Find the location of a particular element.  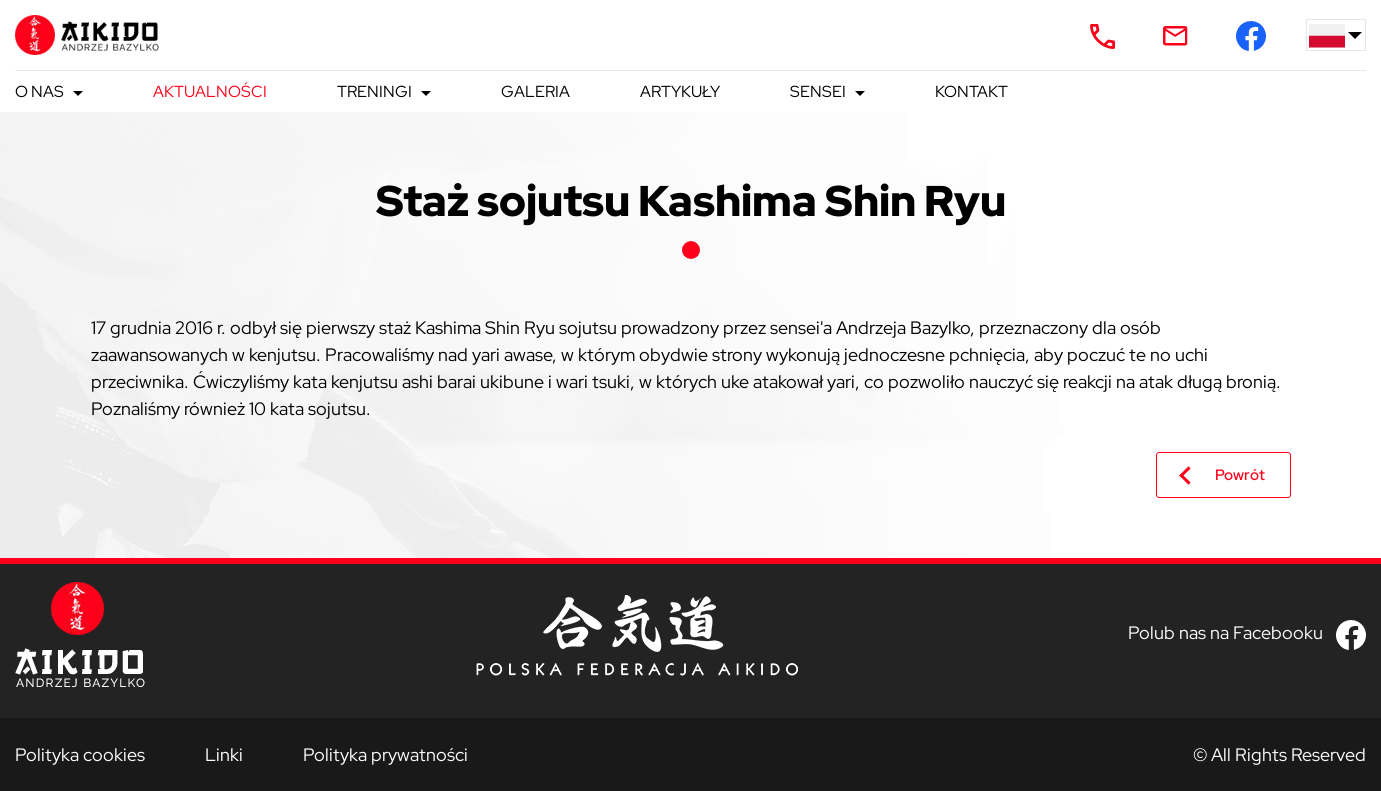

Polityka cookies is located at coordinates (80, 754).